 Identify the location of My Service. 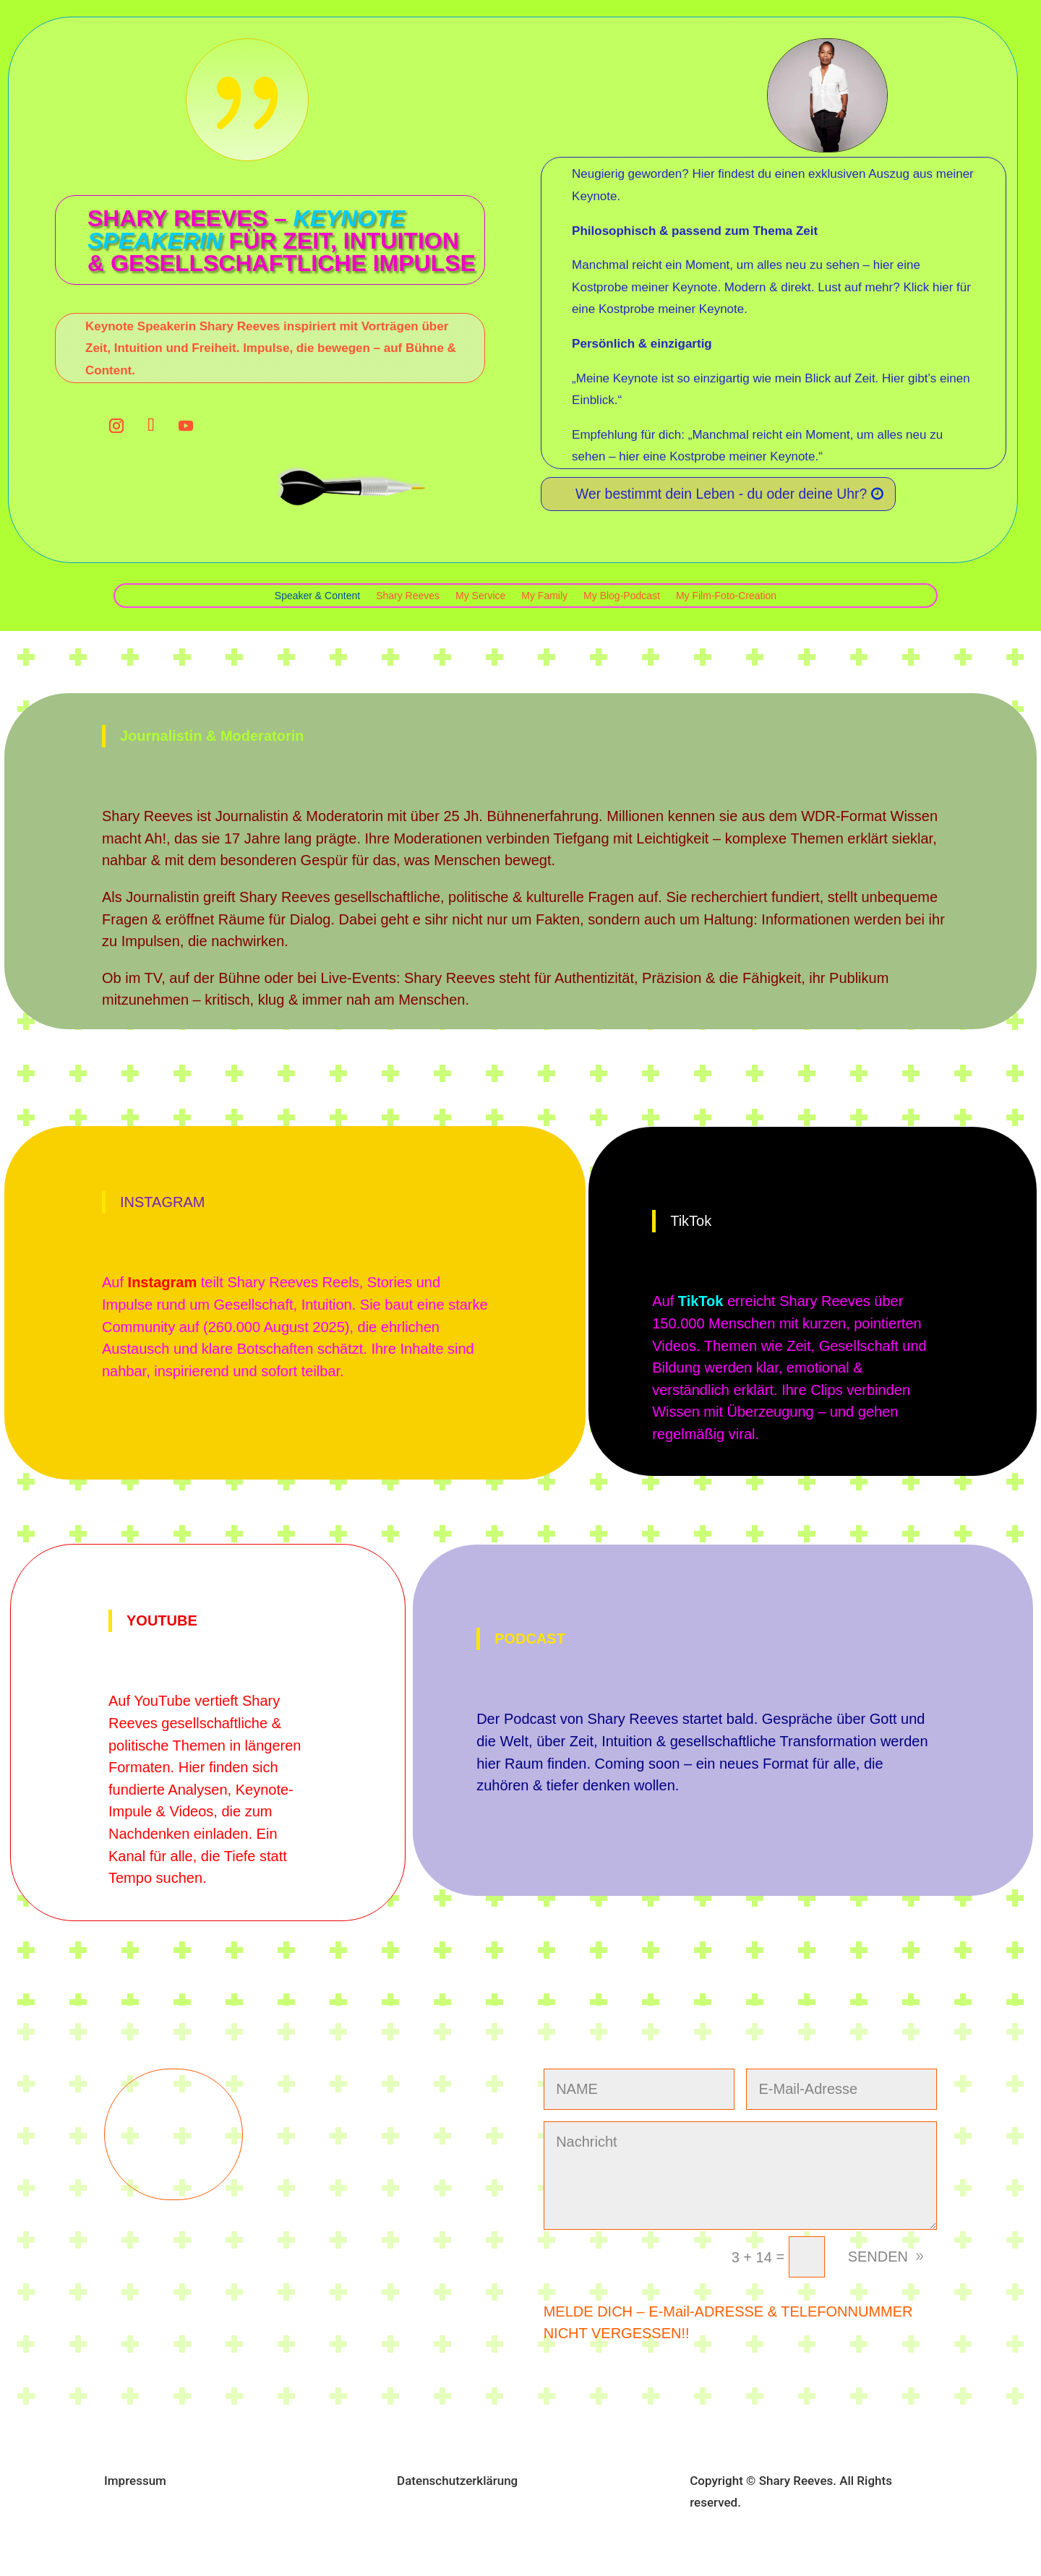
(480, 596).